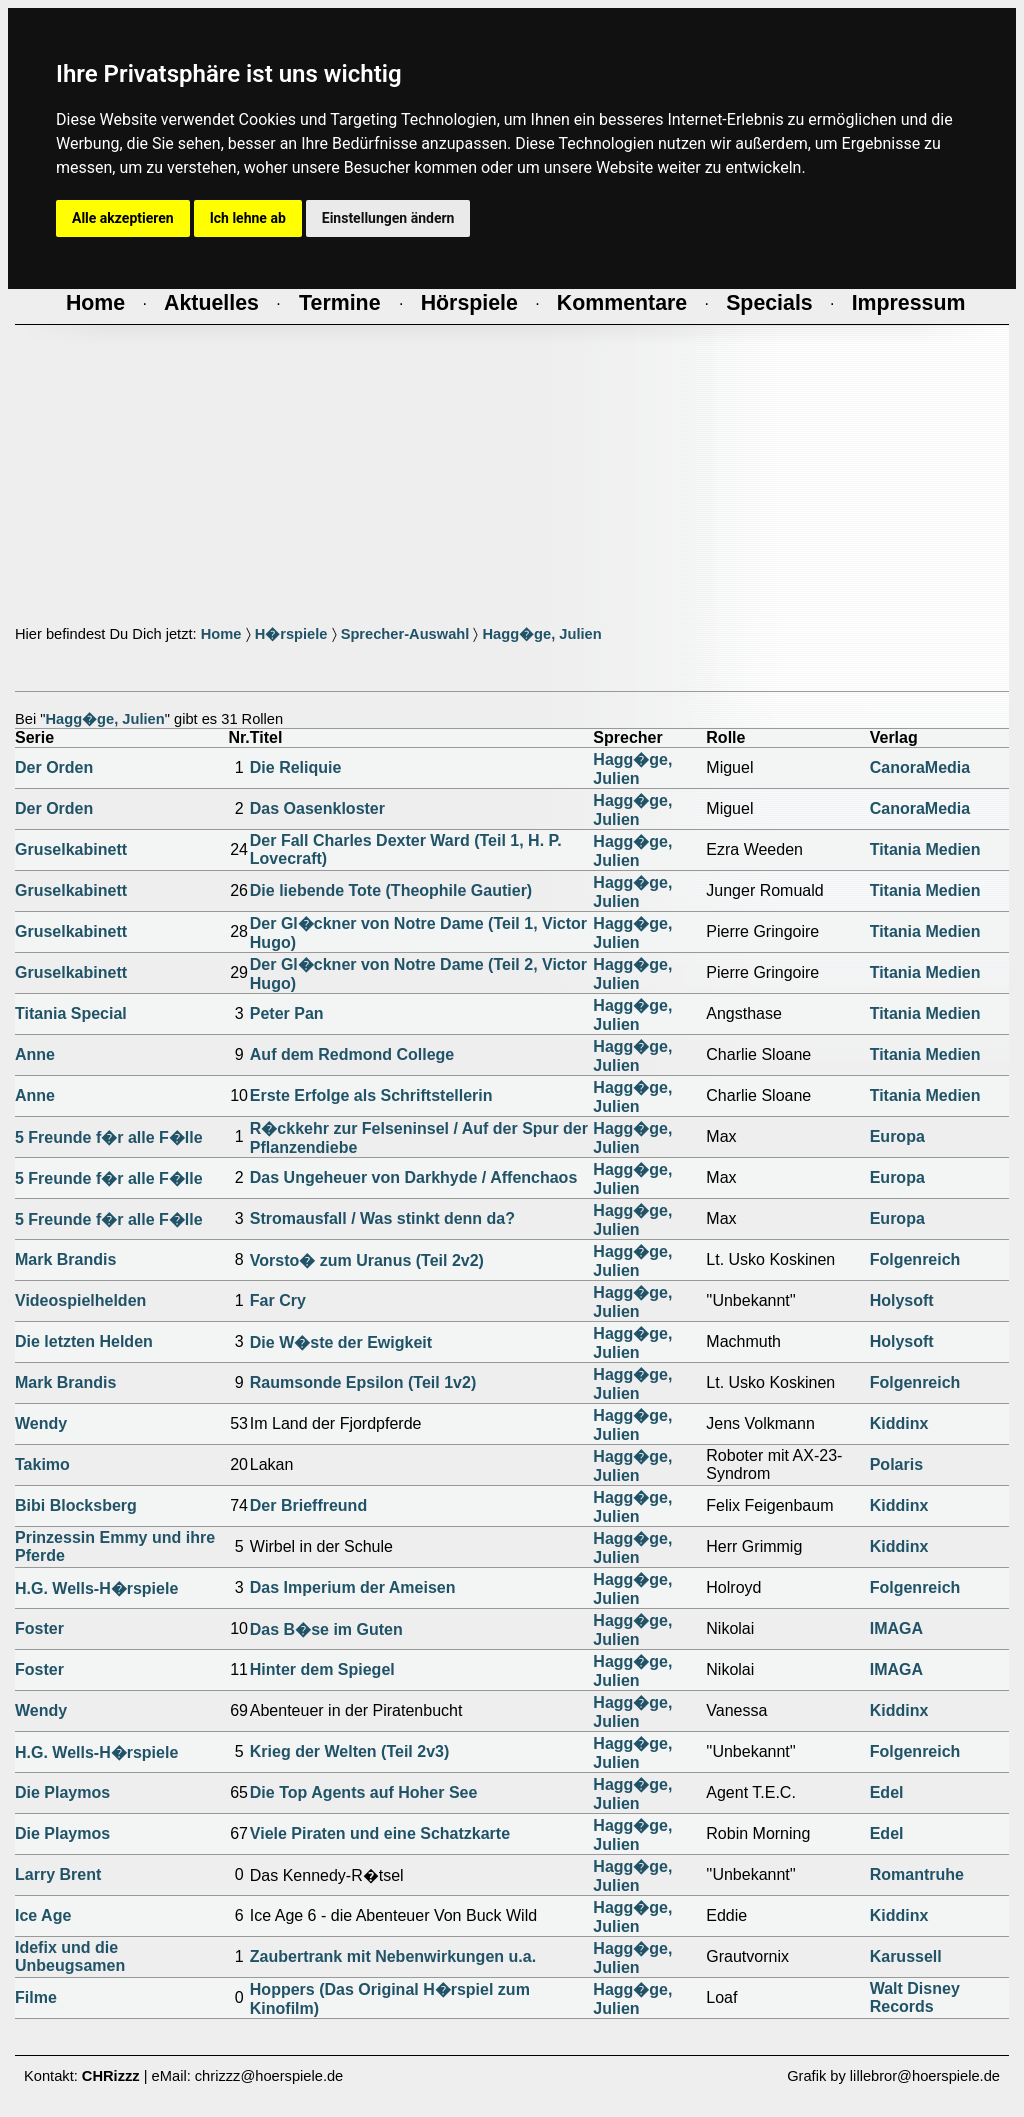 The image size is (1024, 2117). Describe the element at coordinates (317, 808) in the screenshot. I see `Das Oasenkloster` at that location.